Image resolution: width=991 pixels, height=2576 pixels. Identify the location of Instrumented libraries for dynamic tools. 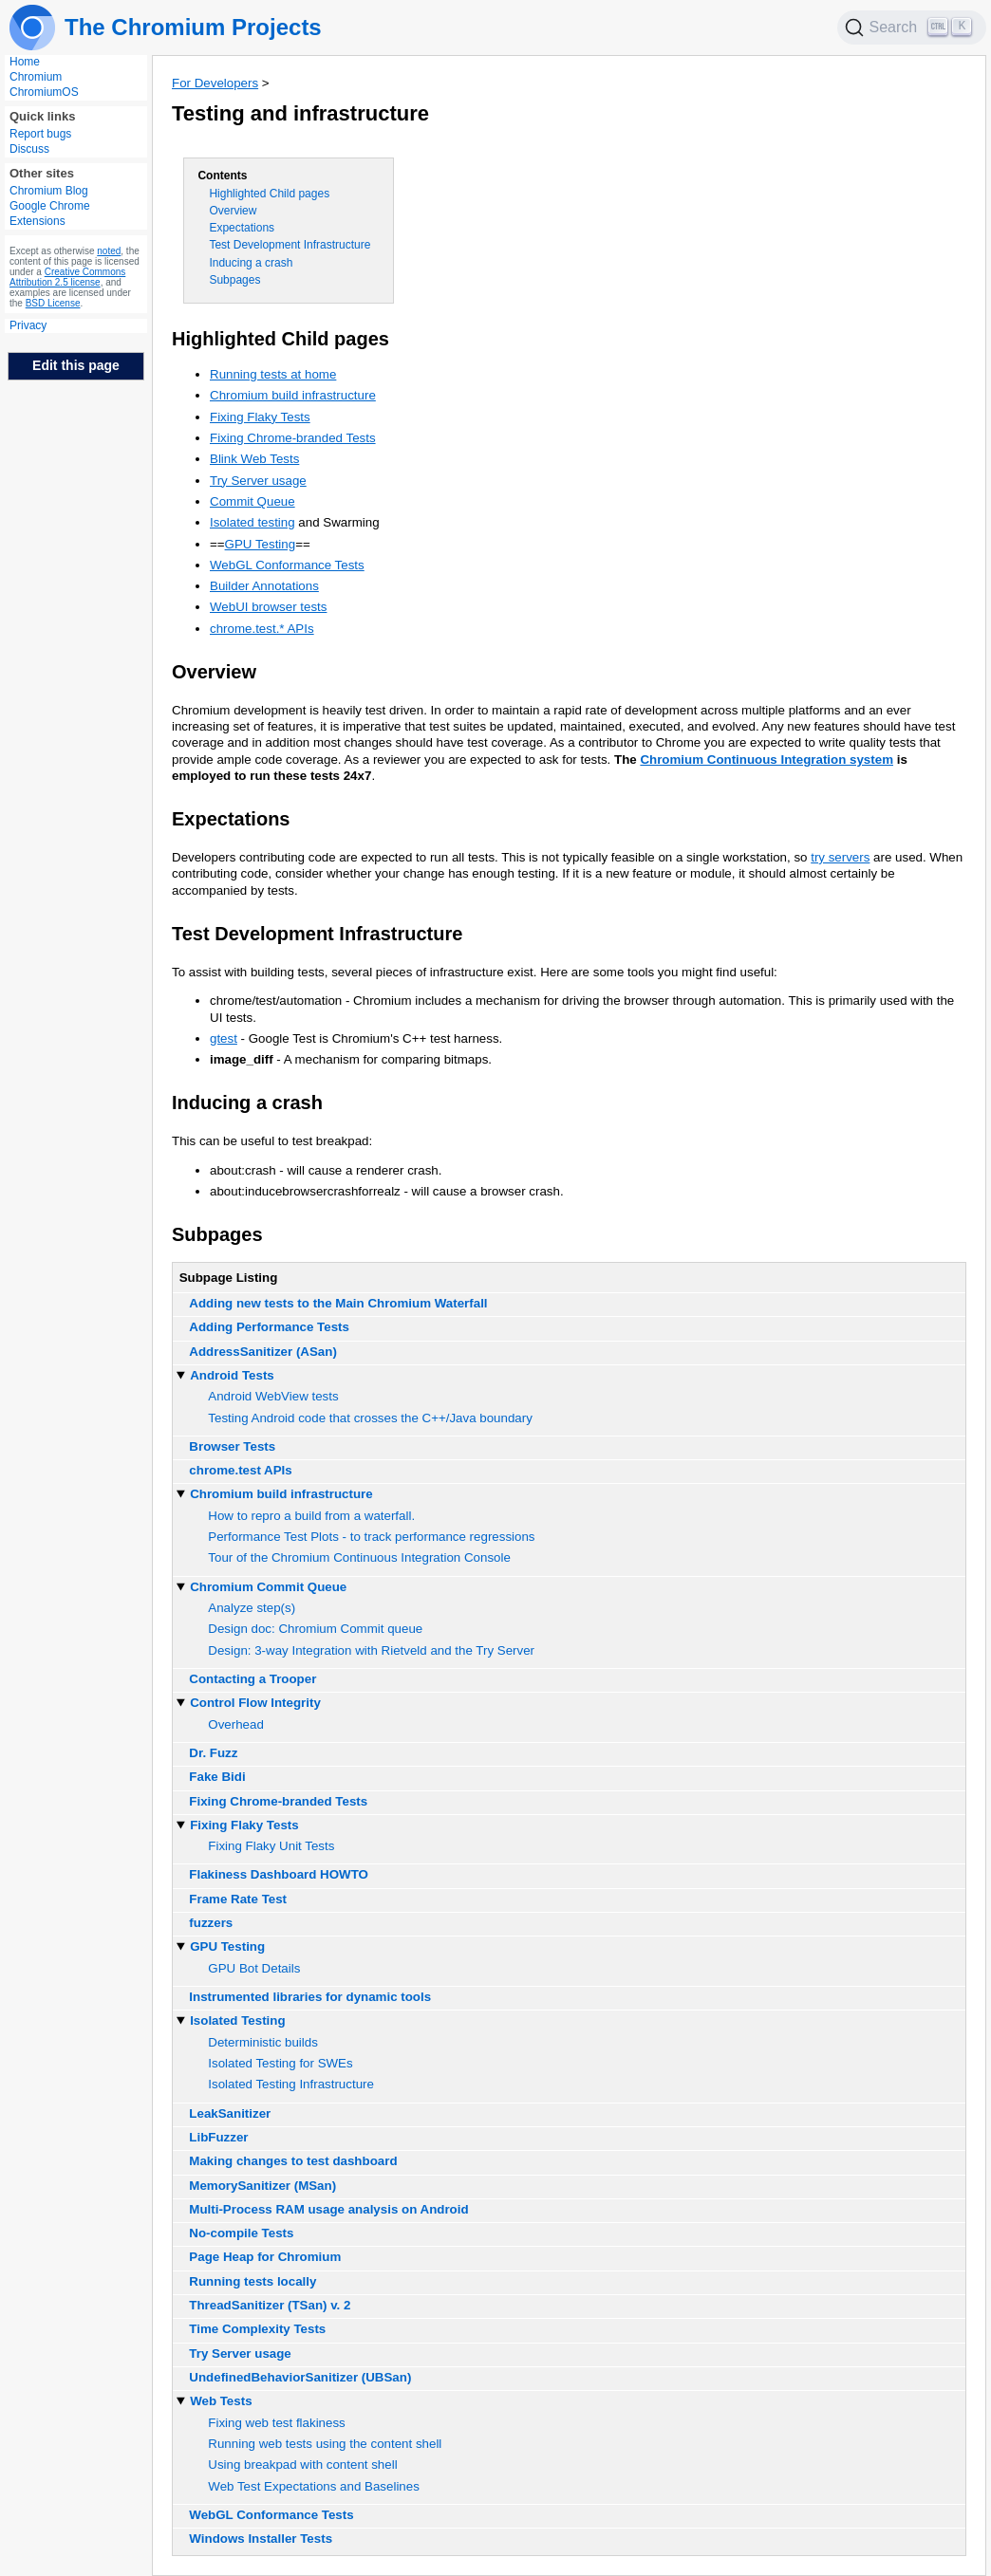
(310, 1997).